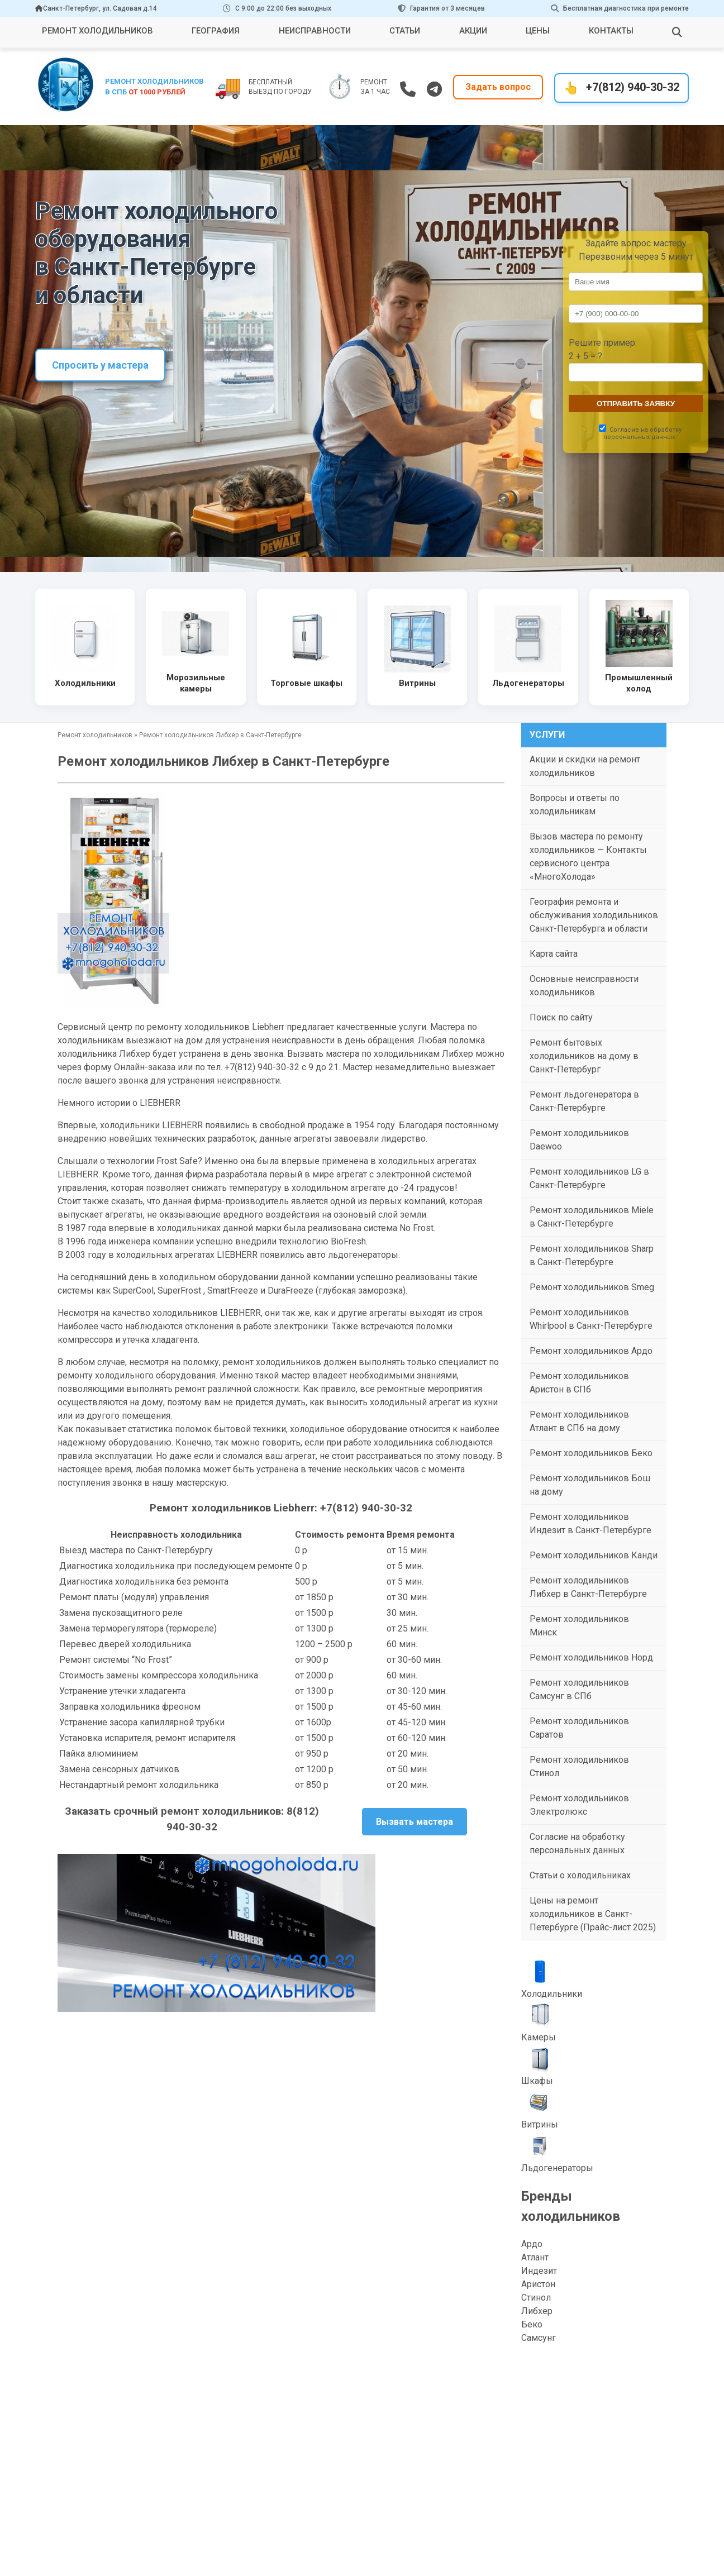 This screenshot has height=2576, width=724. What do you see at coordinates (554, 953) in the screenshot?
I see `Карта сайта` at bounding box center [554, 953].